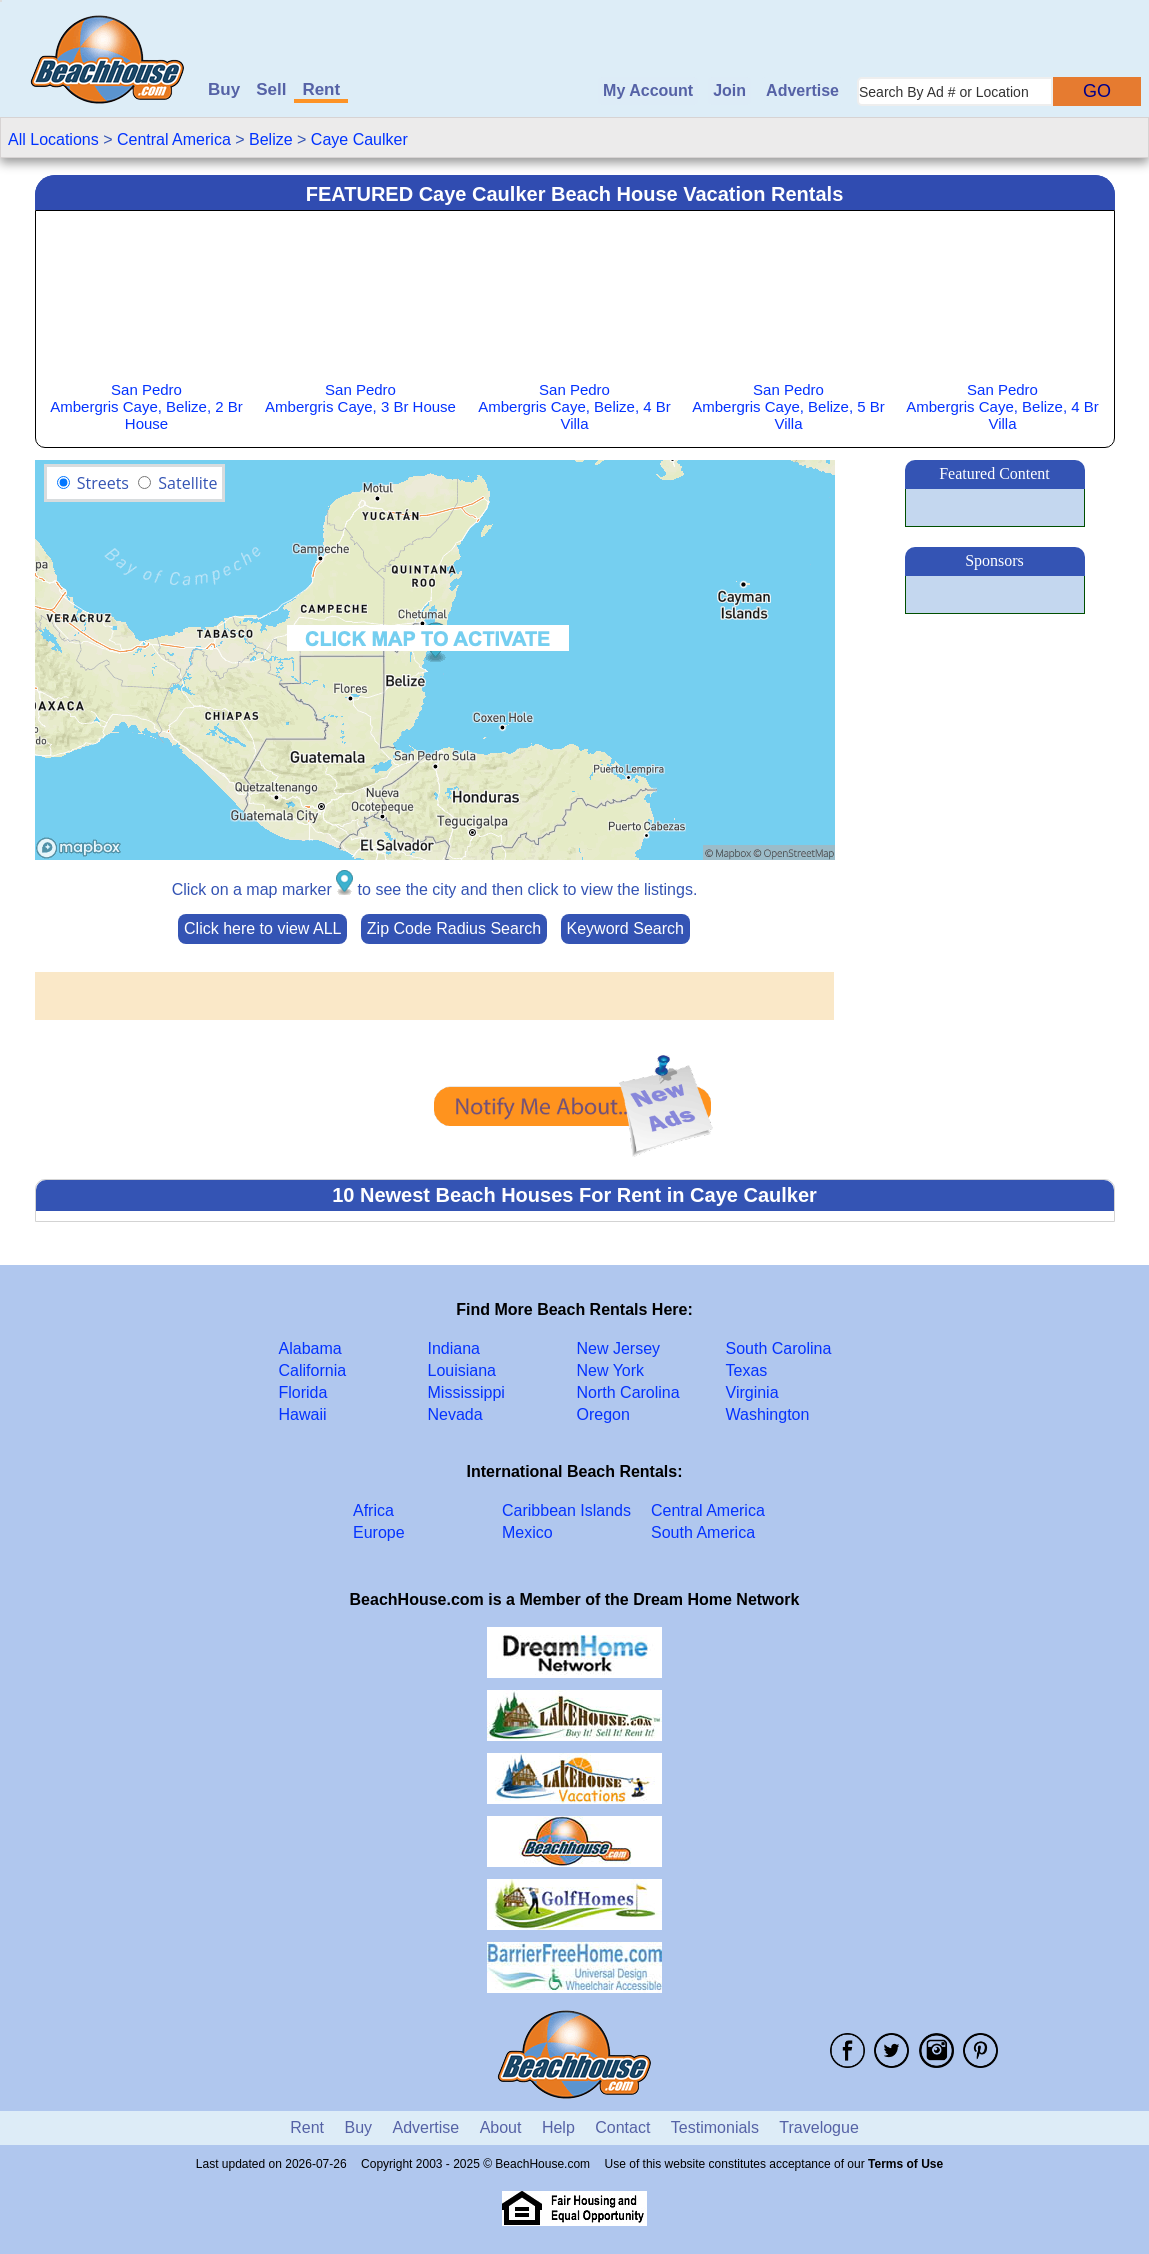 The width and height of the screenshot is (1149, 2254). I want to click on South America, so click(703, 1532).